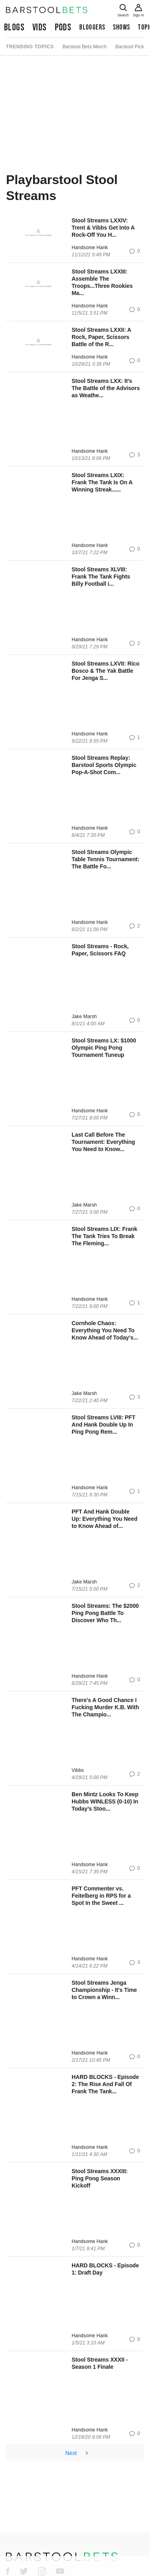 The width and height of the screenshot is (150, 2576). What do you see at coordinates (92, 27) in the screenshot?
I see `Bloggers` at bounding box center [92, 27].